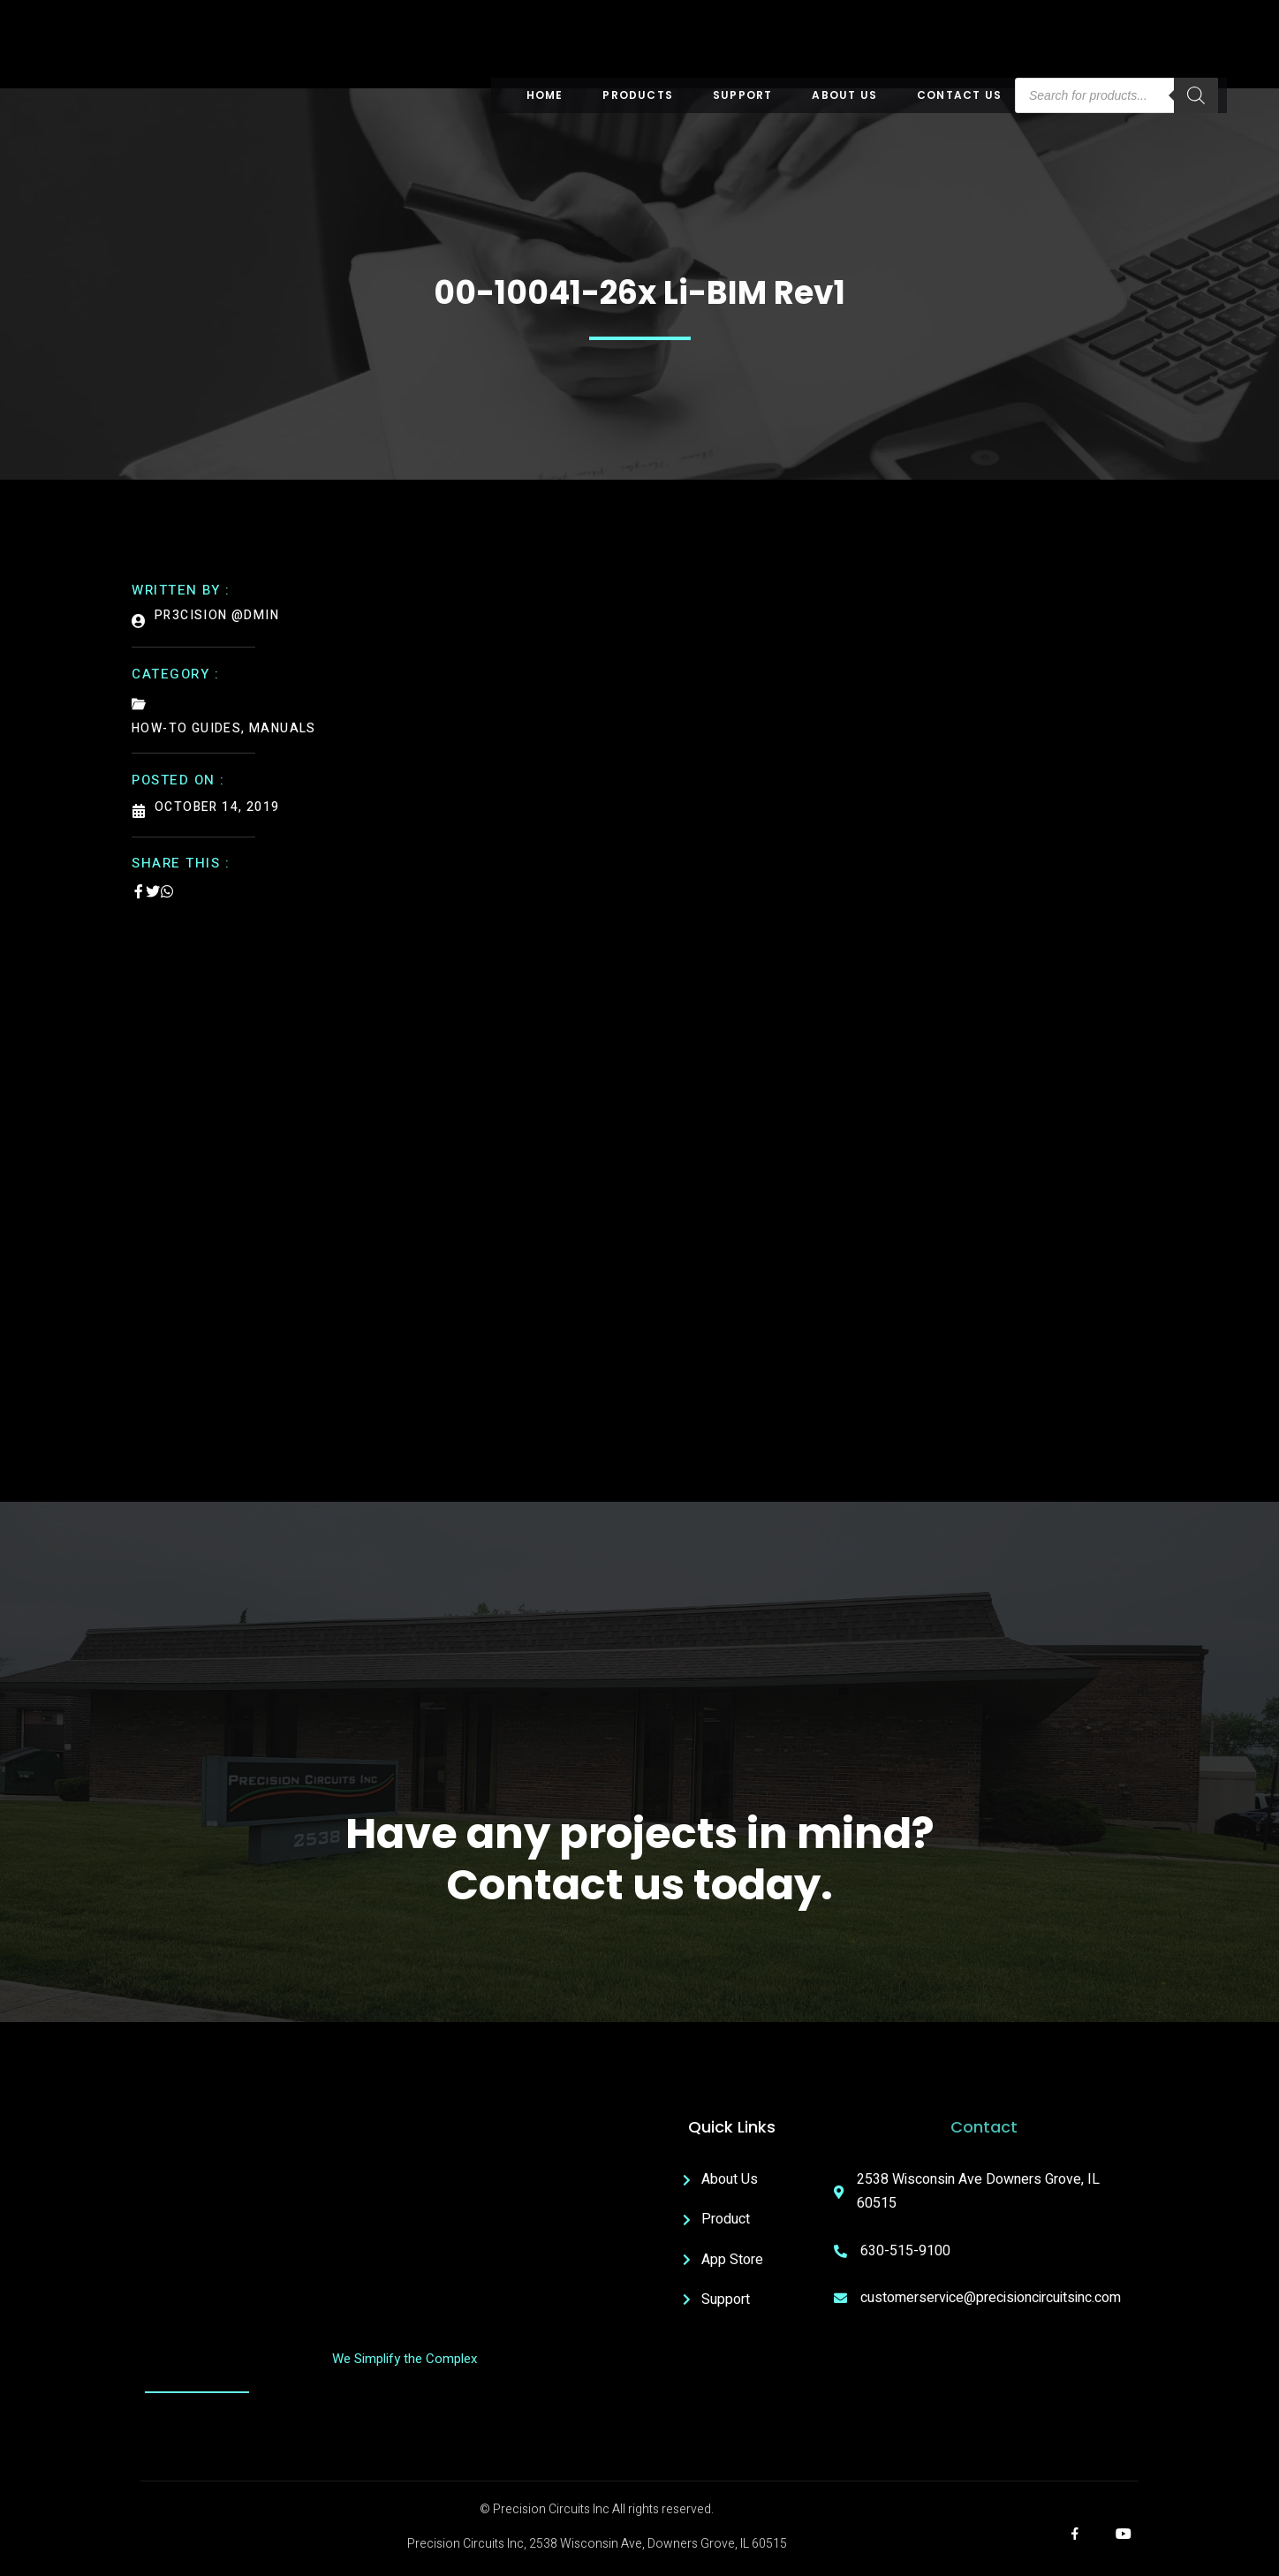  Describe the element at coordinates (984, 2127) in the screenshot. I see `Contact` at that location.